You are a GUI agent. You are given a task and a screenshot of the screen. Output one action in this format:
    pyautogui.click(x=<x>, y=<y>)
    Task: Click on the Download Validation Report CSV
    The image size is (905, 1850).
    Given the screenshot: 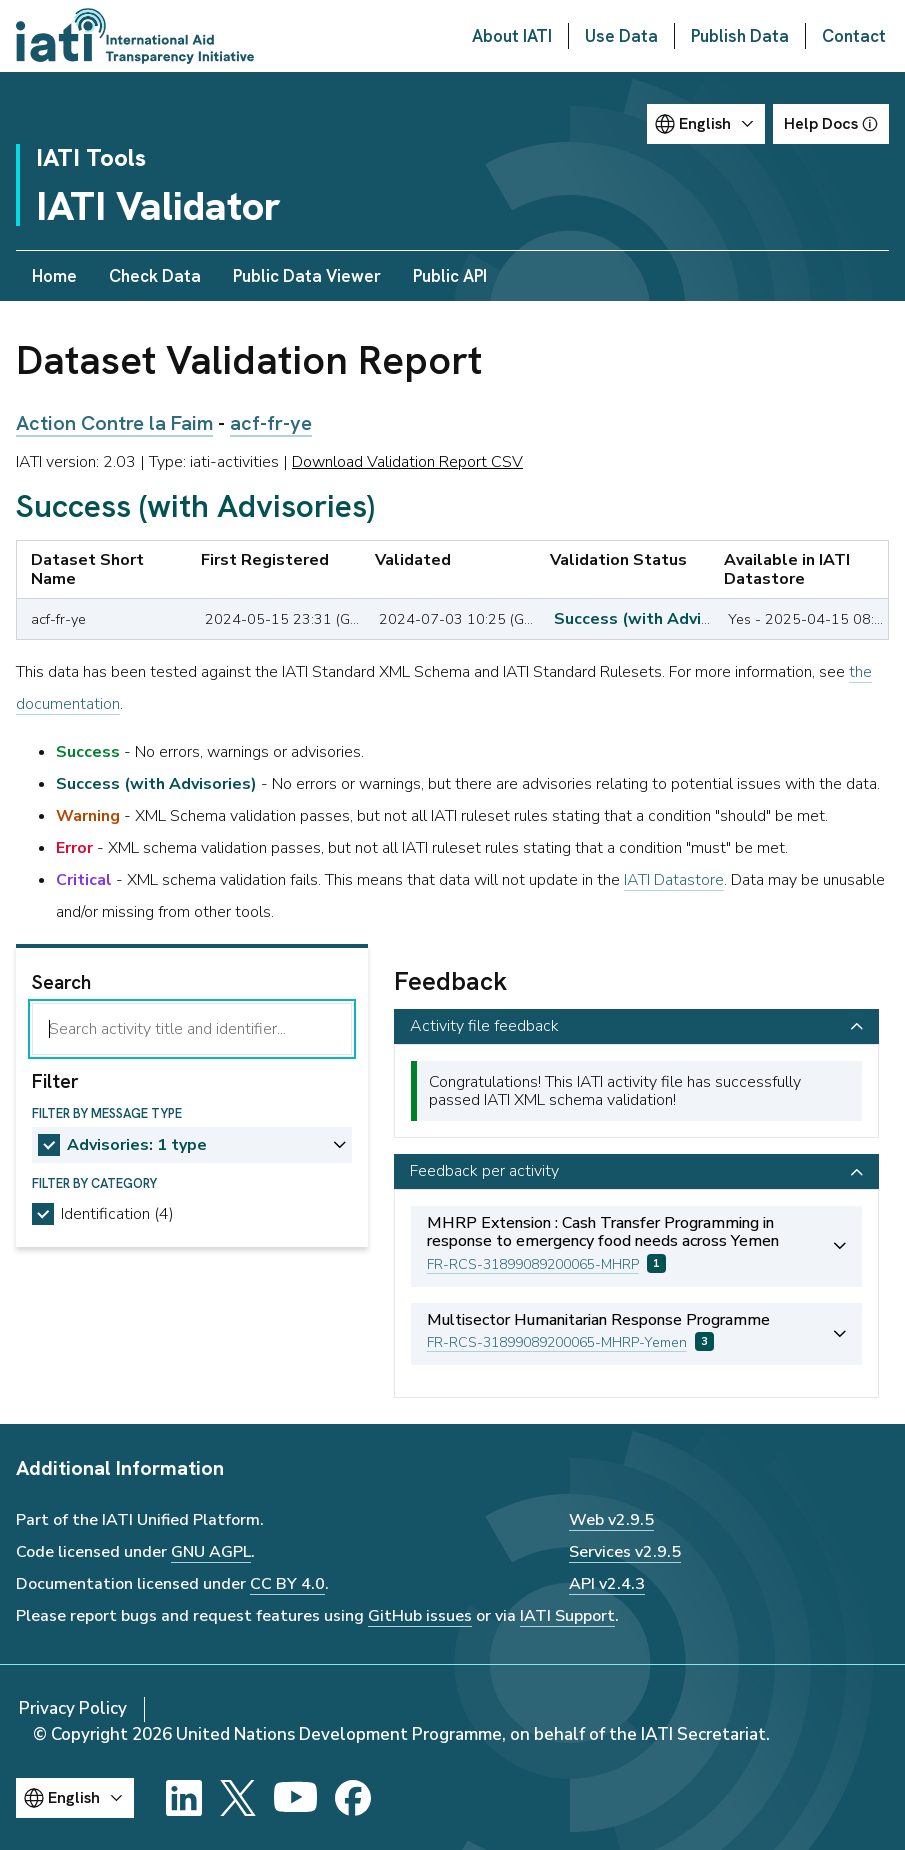 What is the action you would take?
    pyautogui.click(x=407, y=462)
    